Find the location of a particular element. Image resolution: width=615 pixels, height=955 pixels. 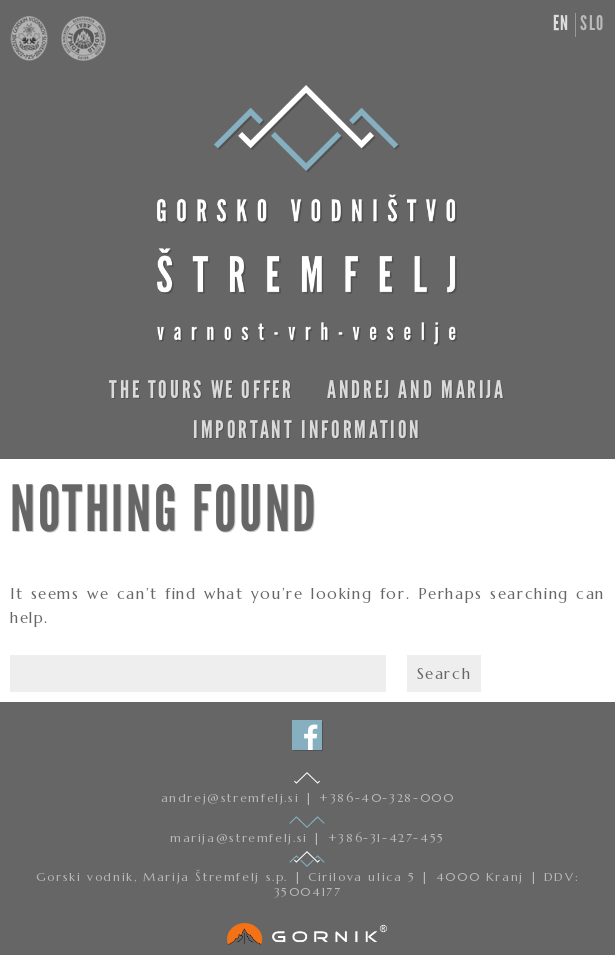

slo is located at coordinates (592, 23).